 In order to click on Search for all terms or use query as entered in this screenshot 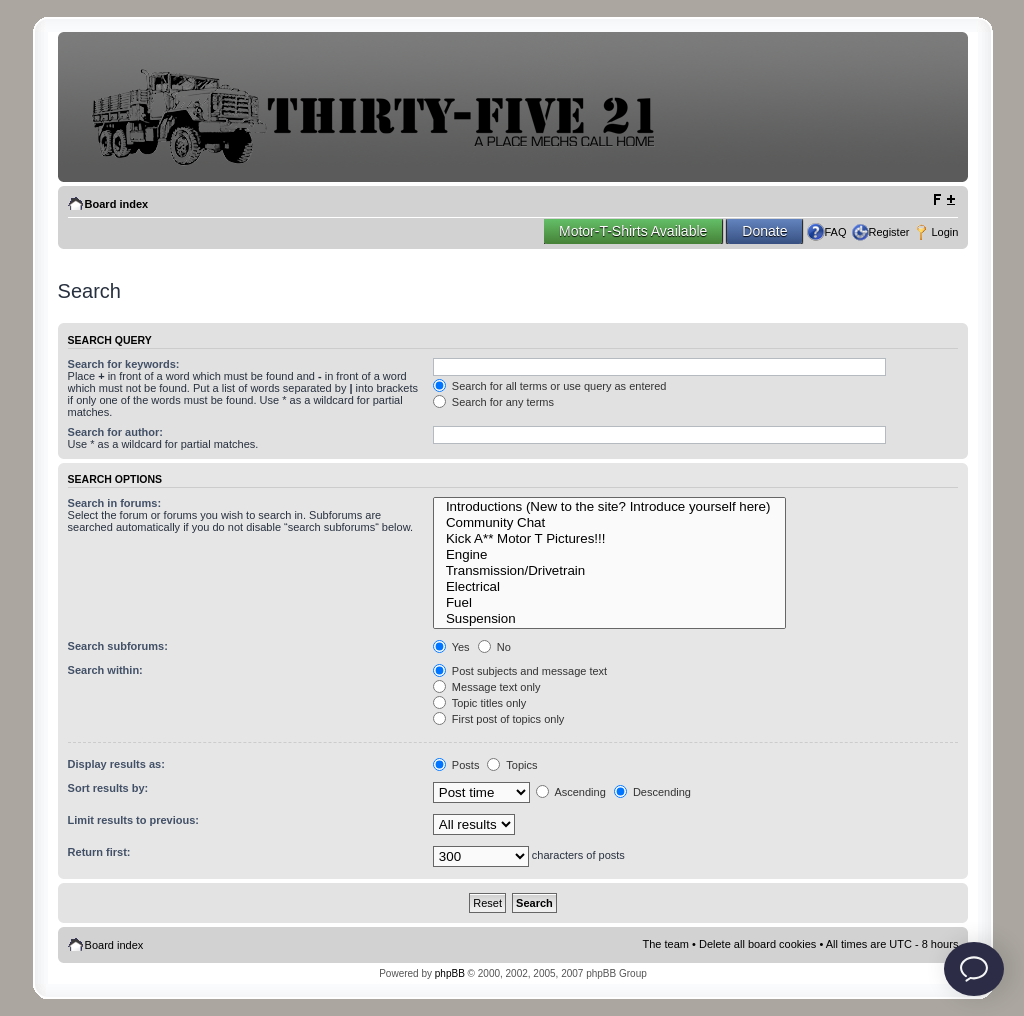, I will do `click(550, 386)`.